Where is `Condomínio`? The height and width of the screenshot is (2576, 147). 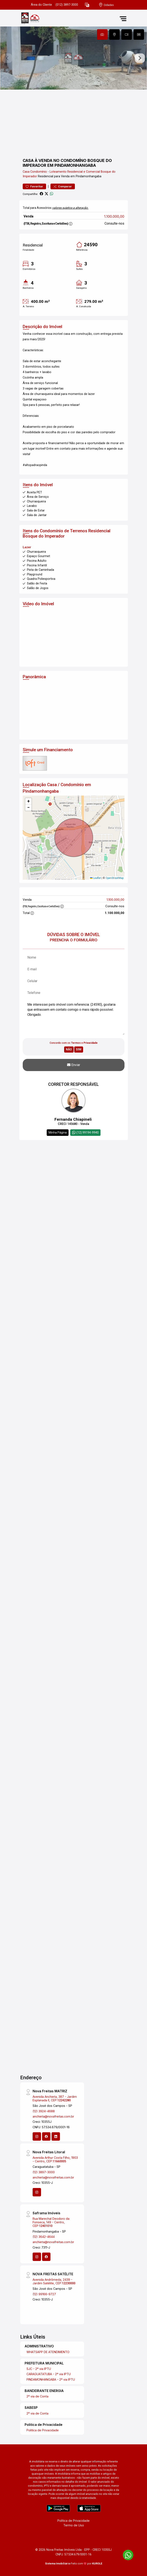 Condomínio is located at coordinates (38, 171).